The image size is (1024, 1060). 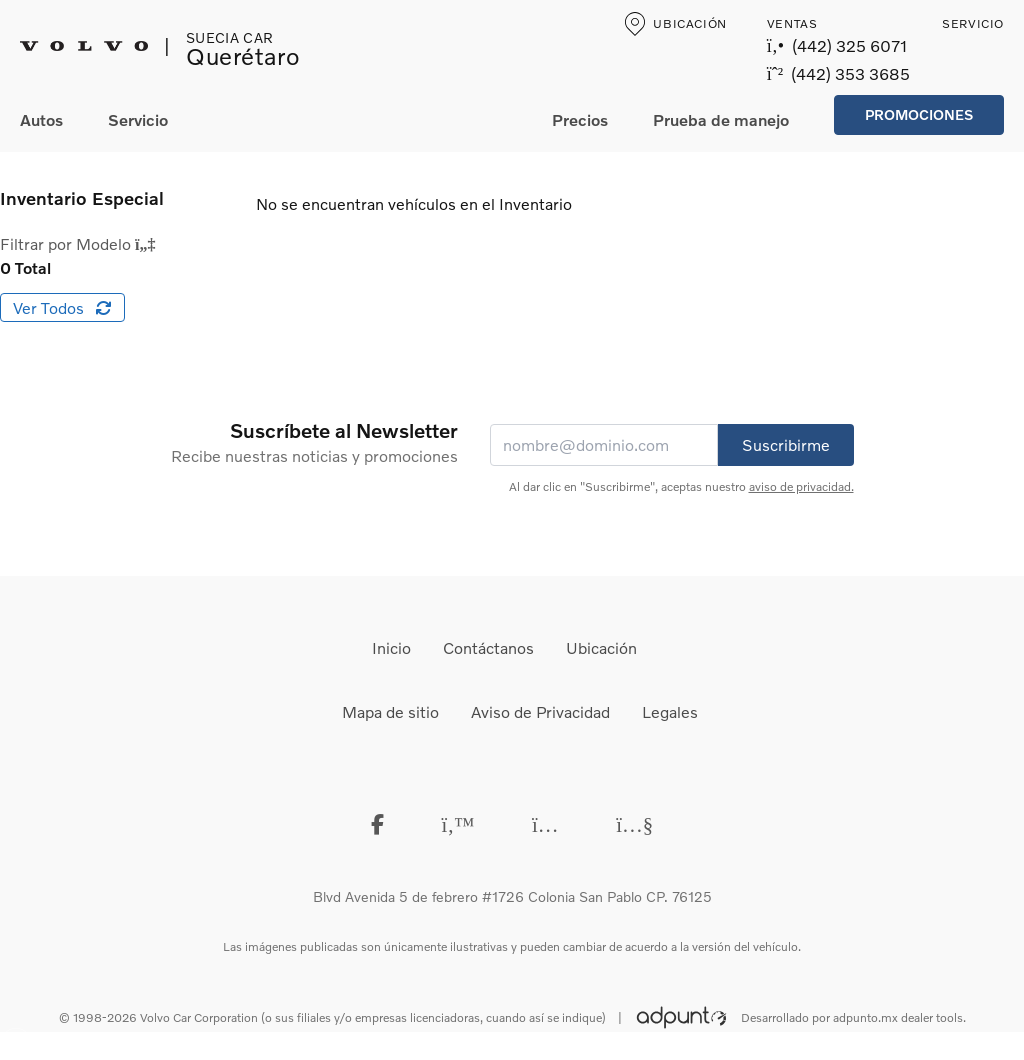 What do you see at coordinates (391, 647) in the screenshot?
I see `Inicio` at bounding box center [391, 647].